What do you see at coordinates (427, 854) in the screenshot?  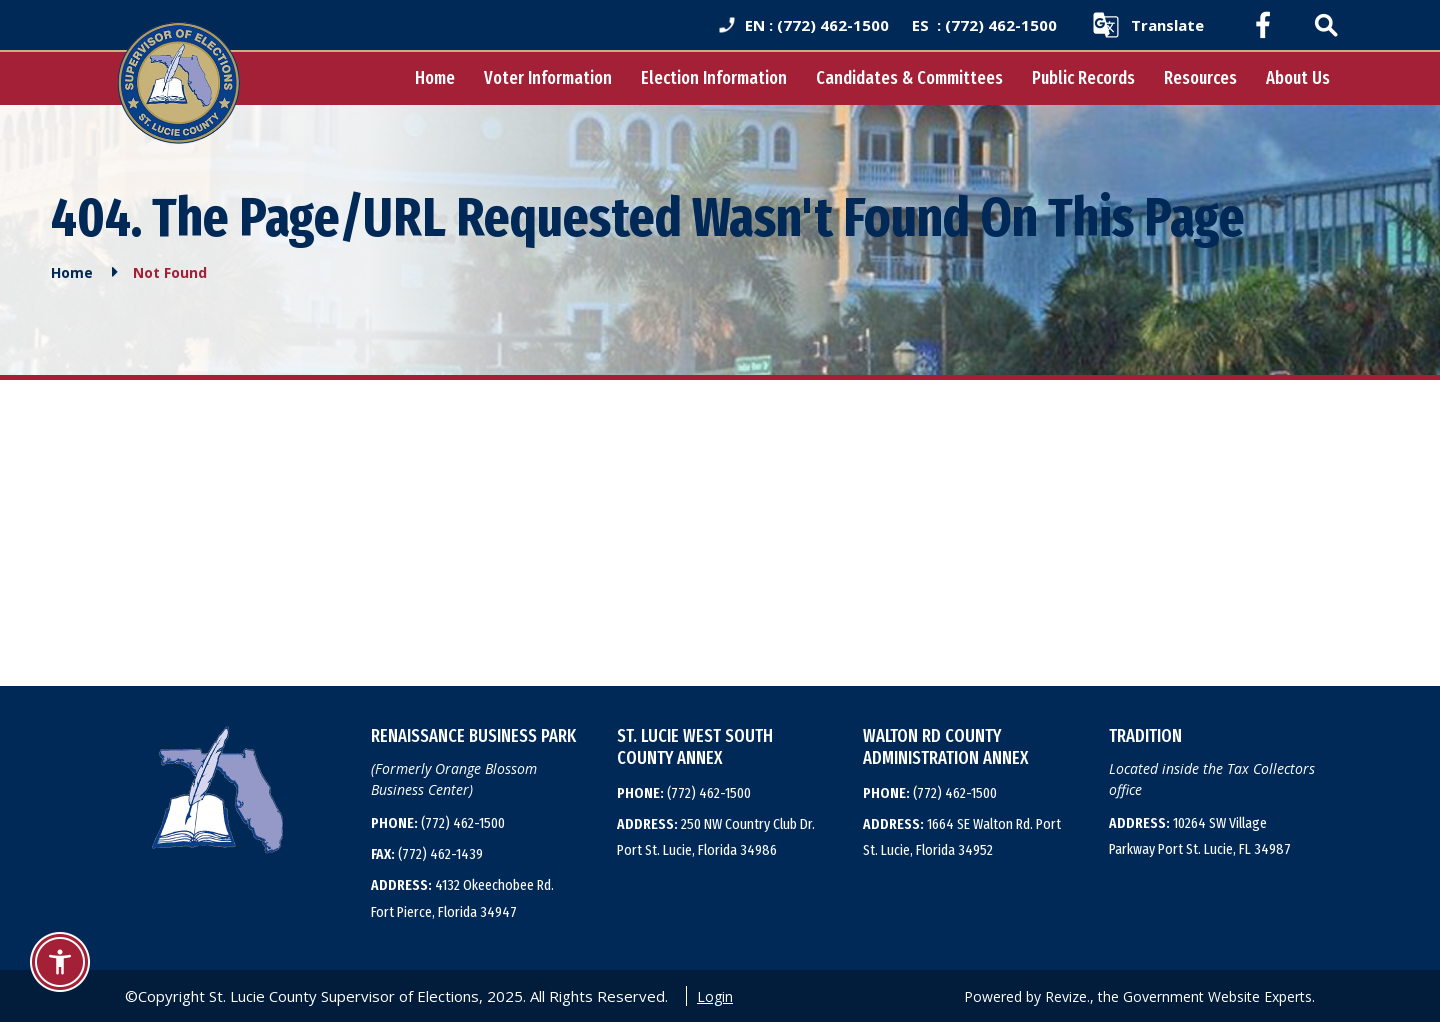 I see `(772) 462-1439` at bounding box center [427, 854].